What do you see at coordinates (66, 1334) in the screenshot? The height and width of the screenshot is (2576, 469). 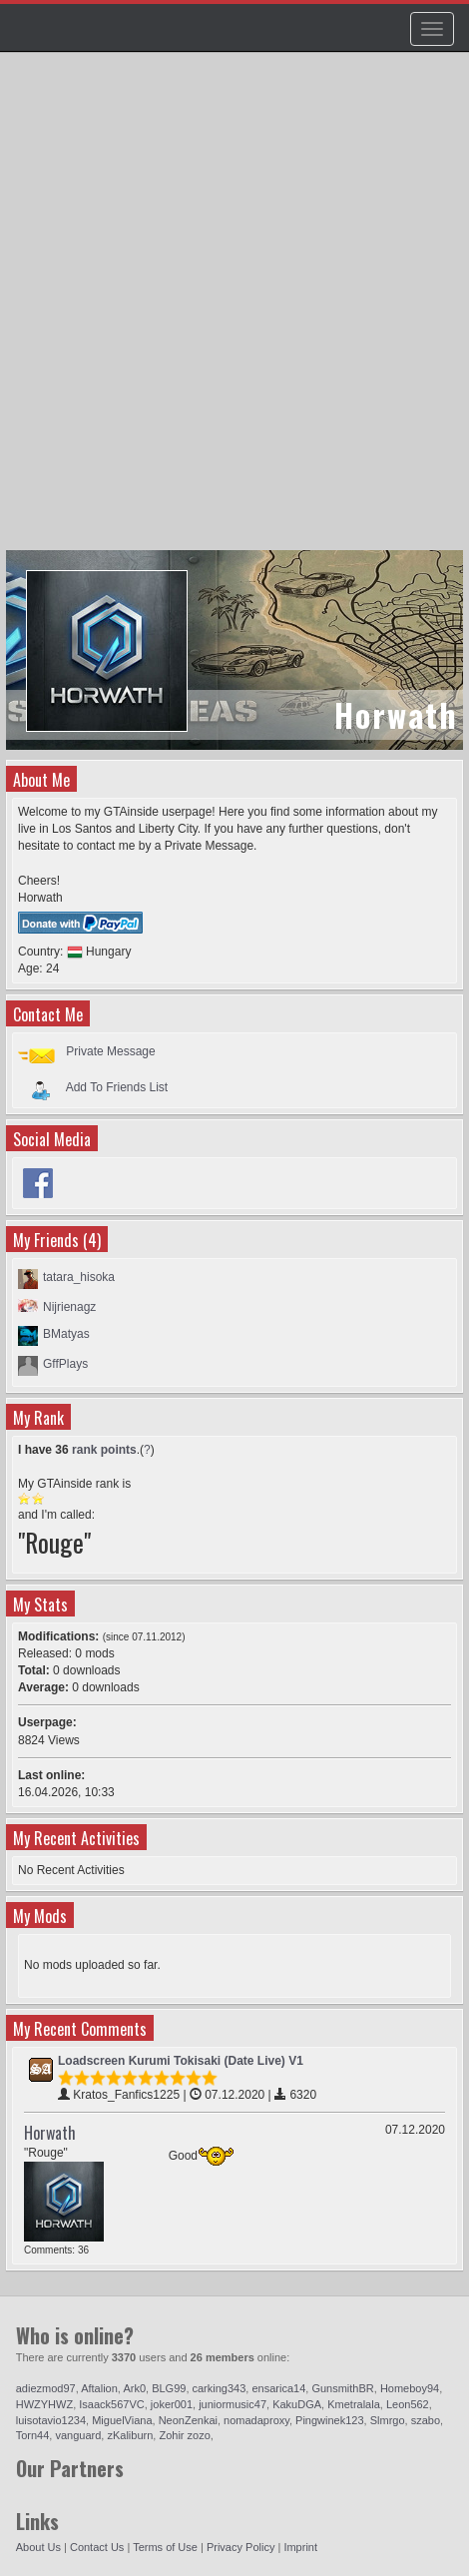 I see `BMatyas` at bounding box center [66, 1334].